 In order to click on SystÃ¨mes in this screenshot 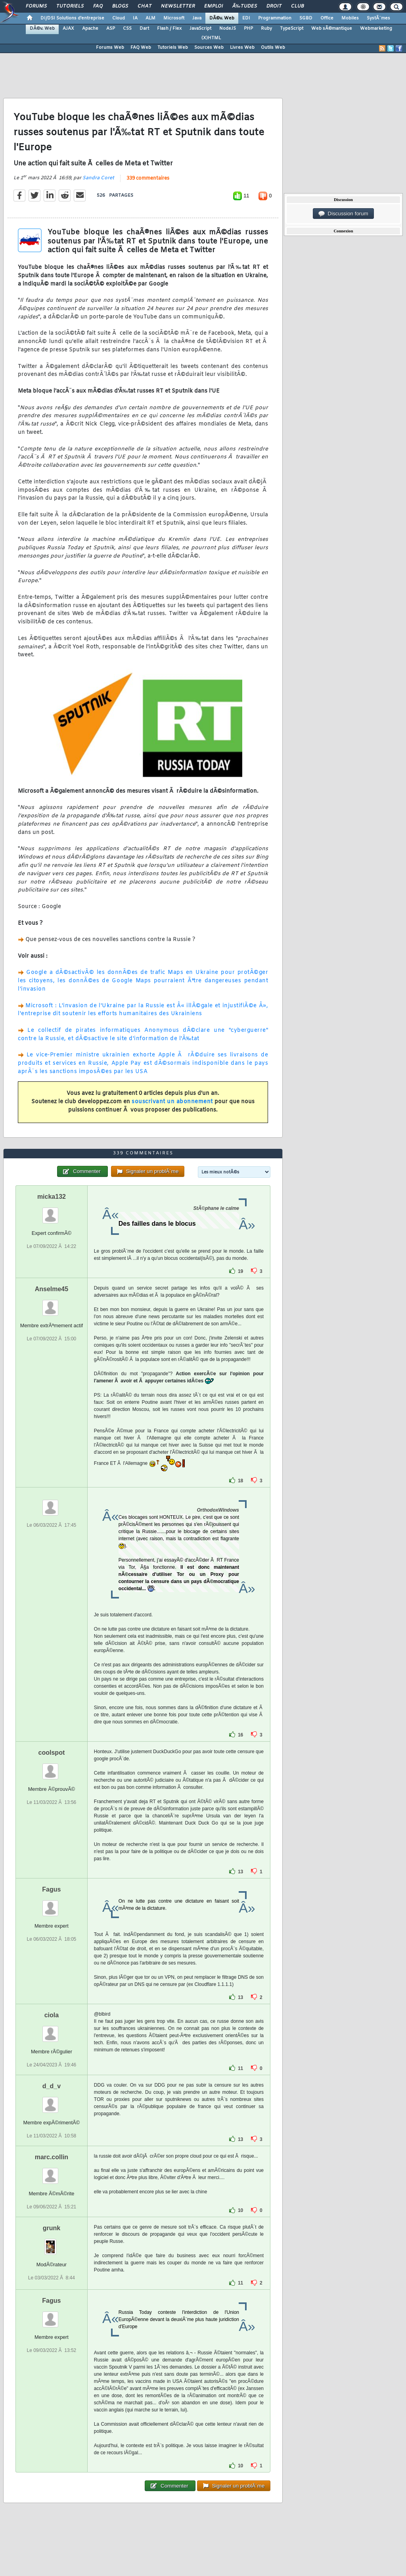, I will do `click(378, 18)`.